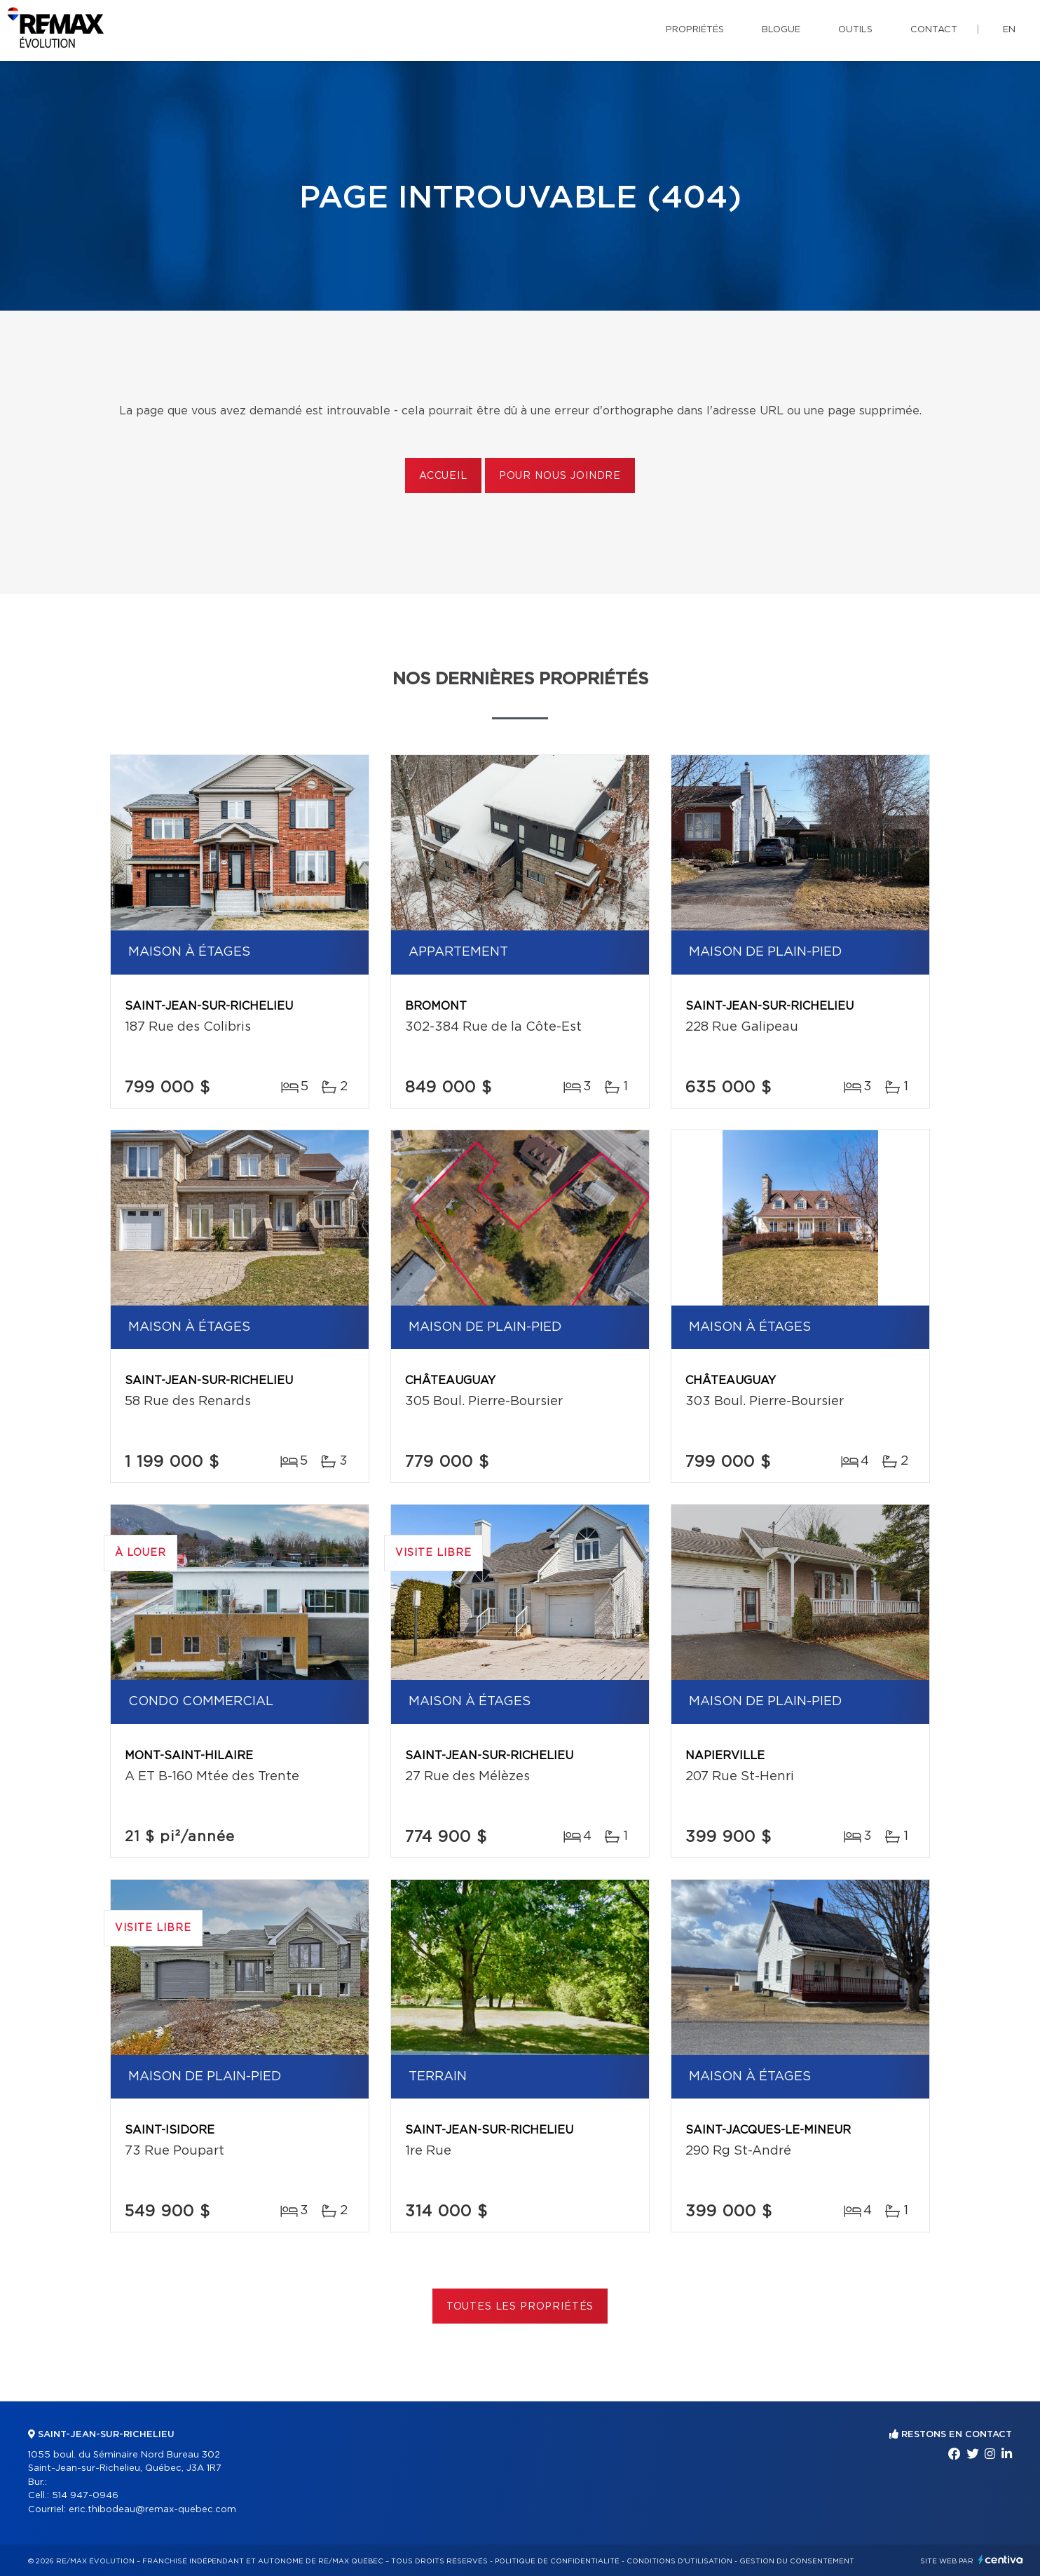 The image size is (1040, 2576). I want to click on Politique de confidentialité, so click(557, 2561).